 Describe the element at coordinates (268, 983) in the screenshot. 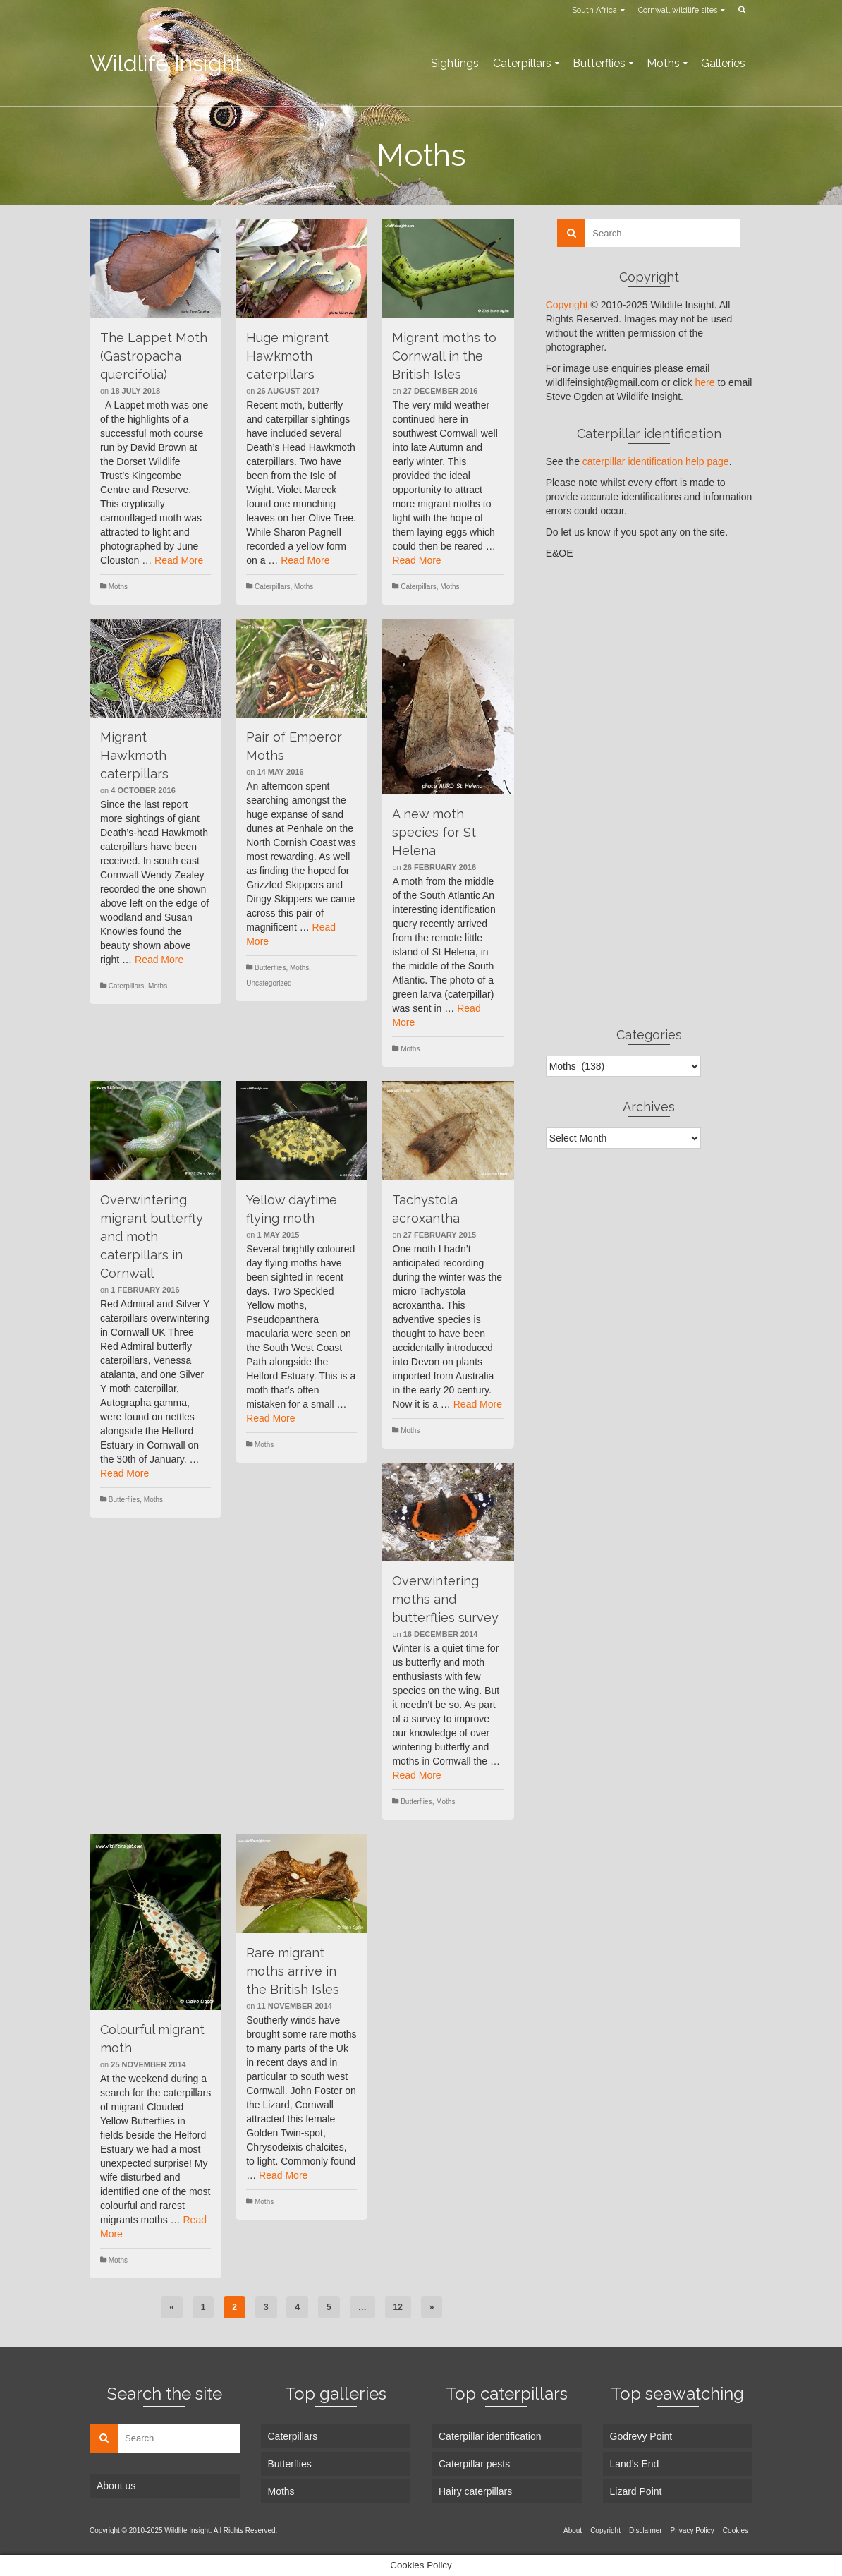

I see `Uncategorized` at that location.